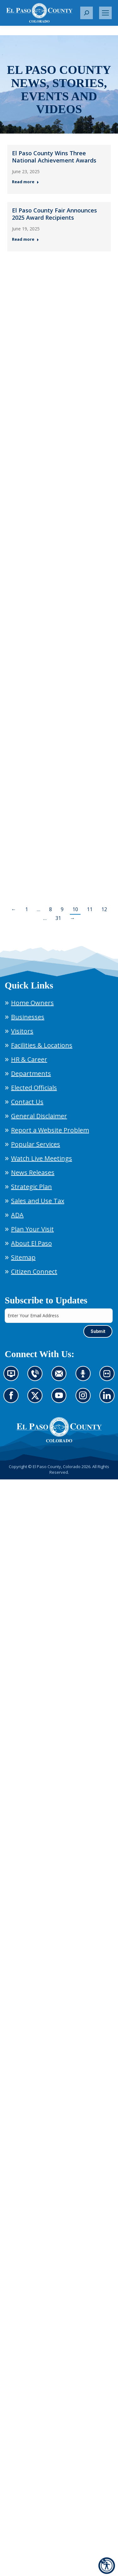  What do you see at coordinates (90, 909) in the screenshot?
I see `11` at bounding box center [90, 909].